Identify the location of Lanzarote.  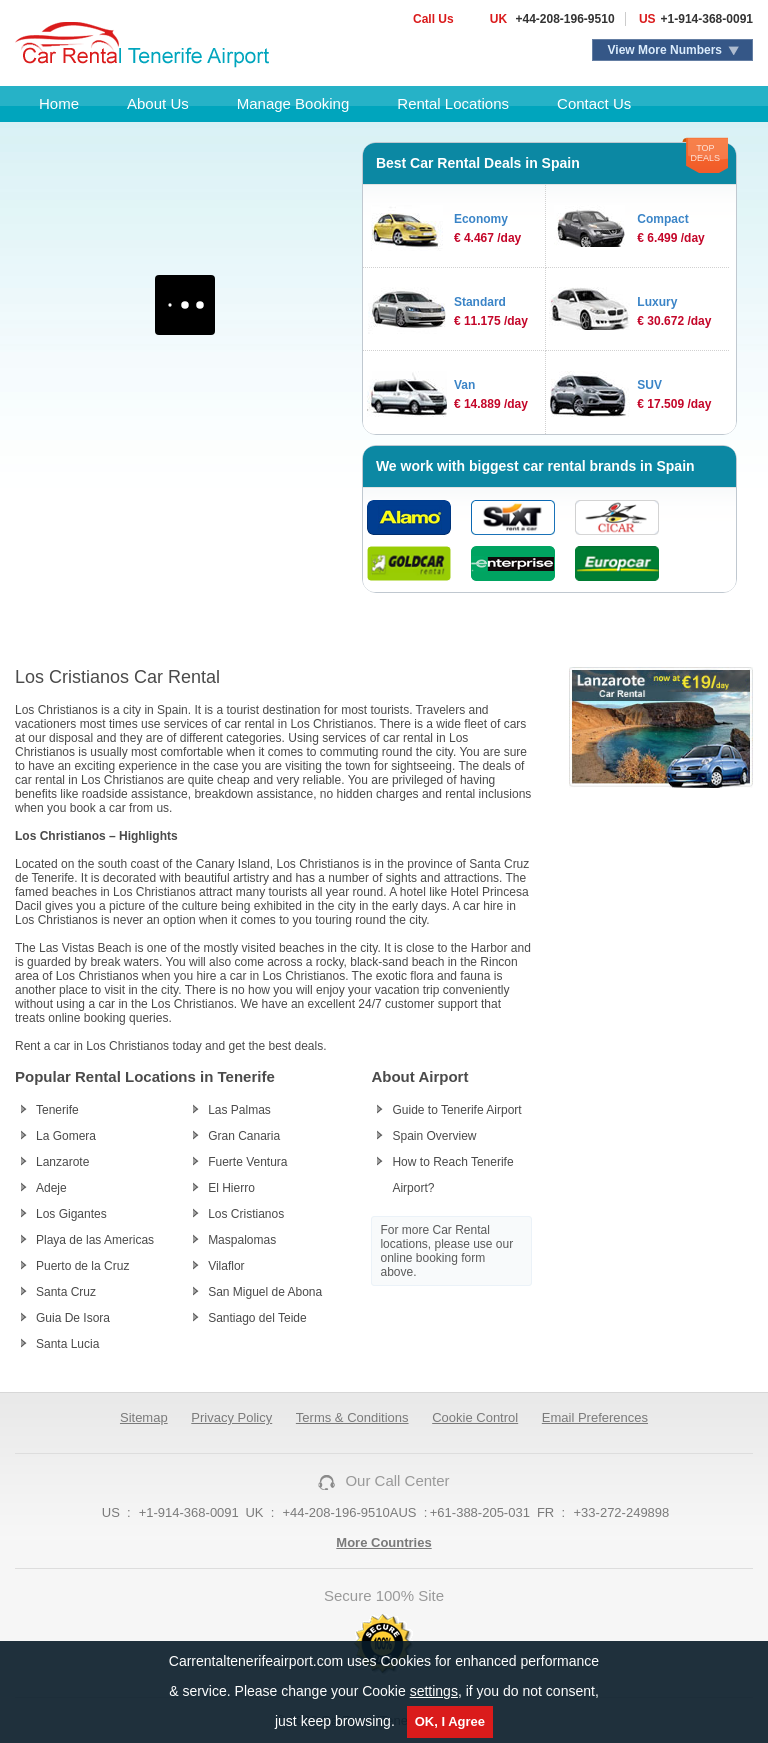
(62, 1162).